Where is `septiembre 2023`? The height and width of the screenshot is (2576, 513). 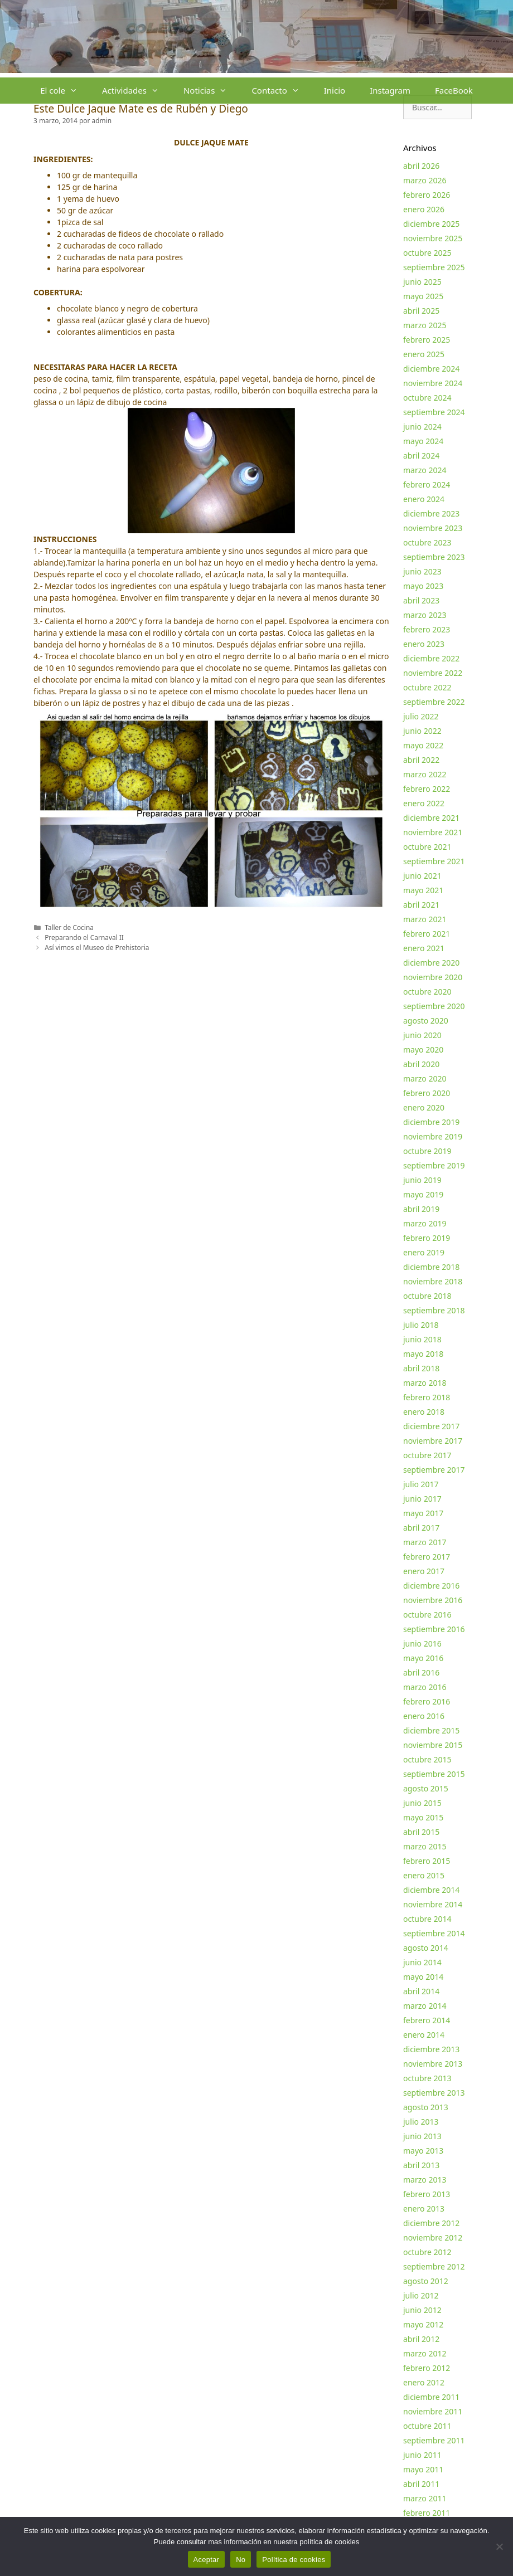
septiembre 2023 is located at coordinates (434, 557).